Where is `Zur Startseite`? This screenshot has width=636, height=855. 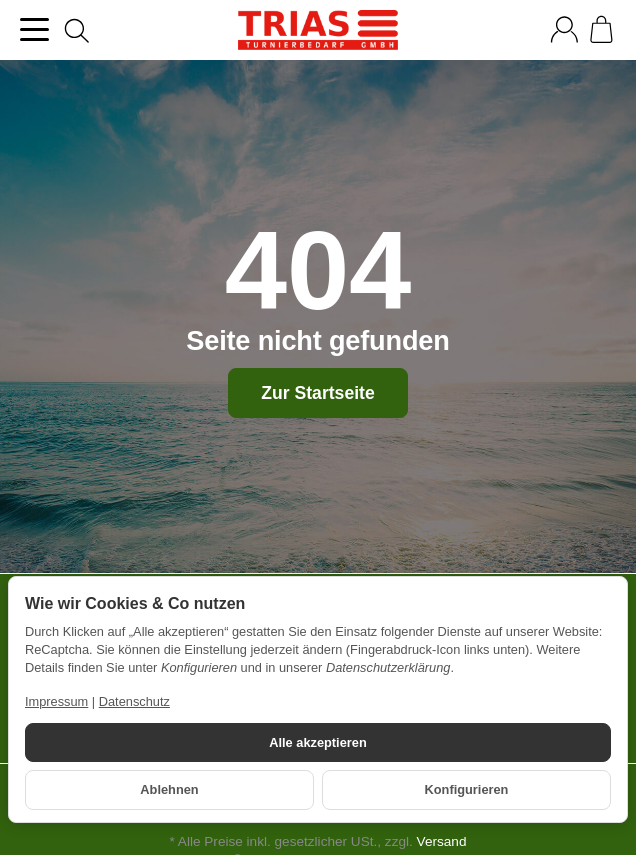
Zur Startseite is located at coordinates (317, 393).